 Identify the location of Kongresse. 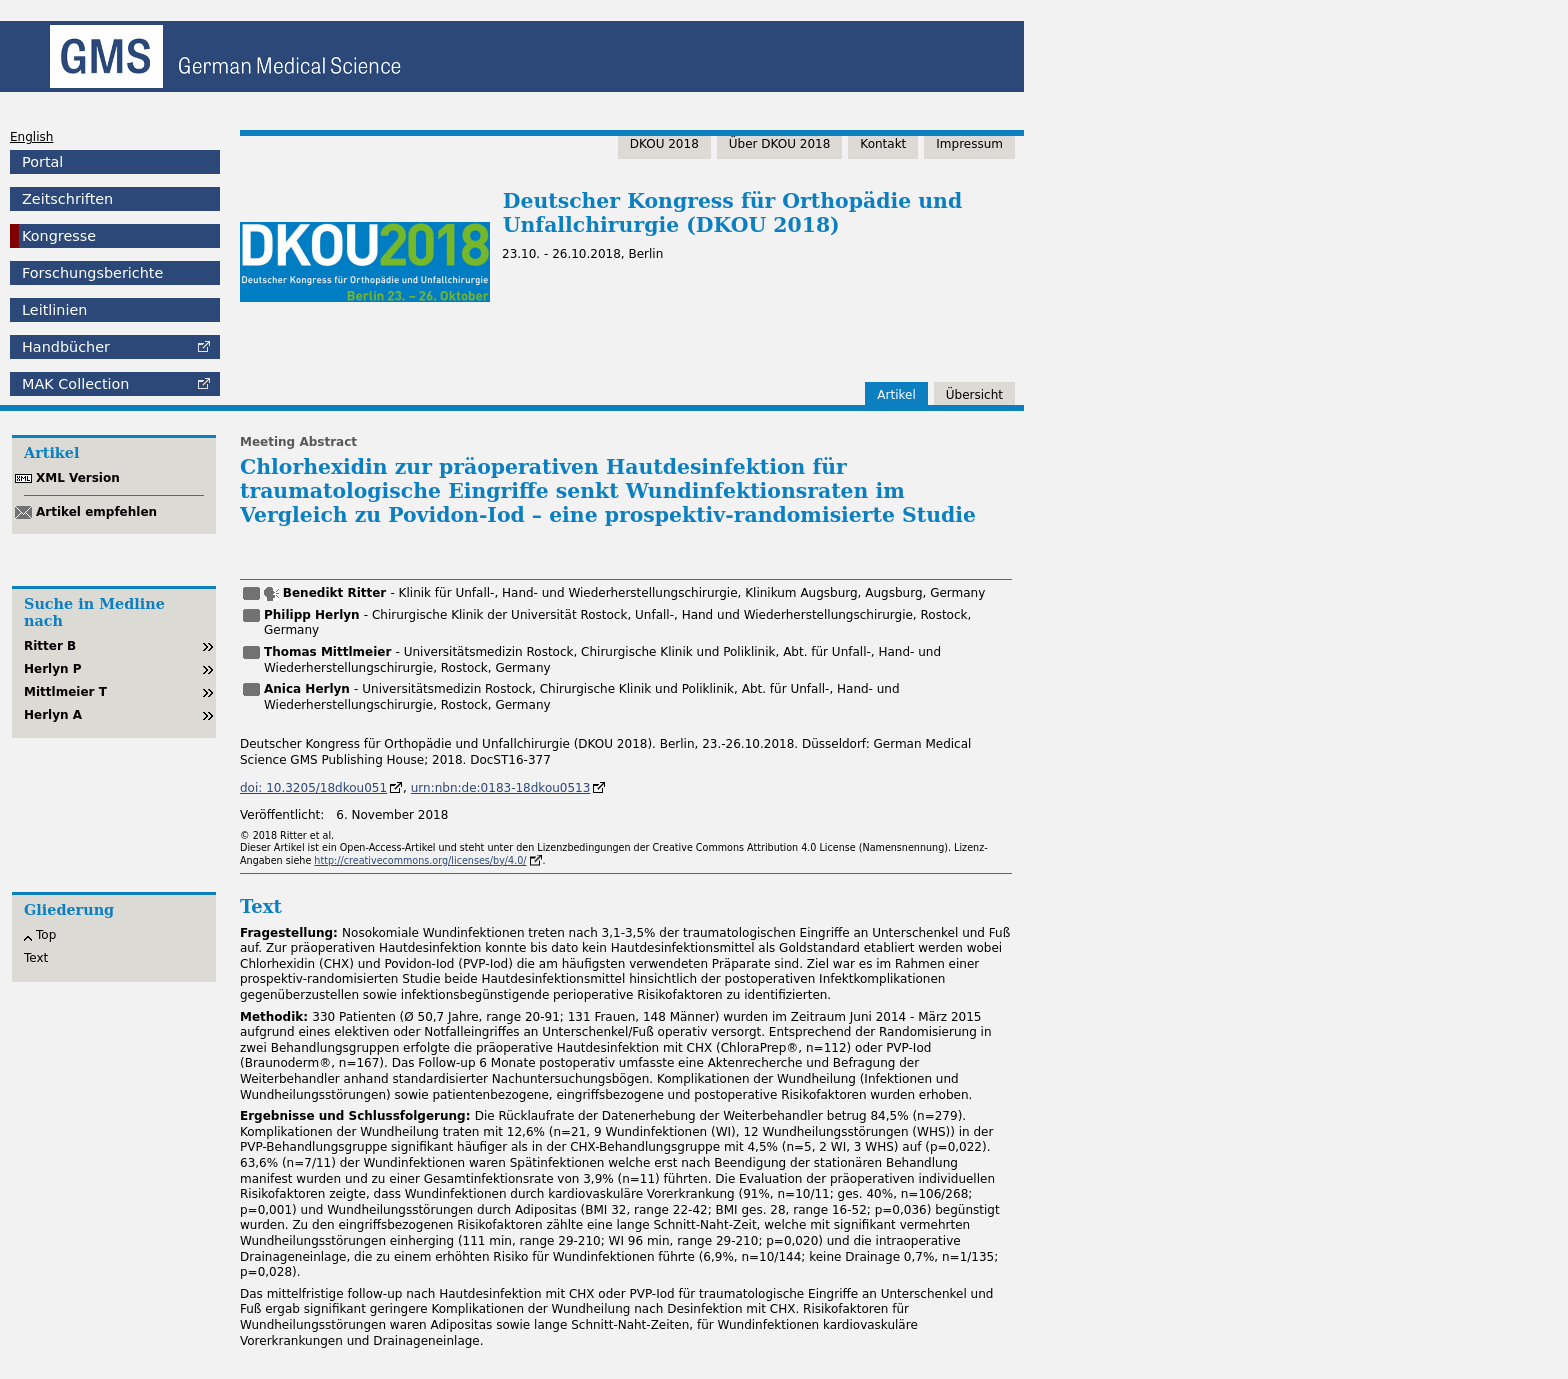
(59, 236).